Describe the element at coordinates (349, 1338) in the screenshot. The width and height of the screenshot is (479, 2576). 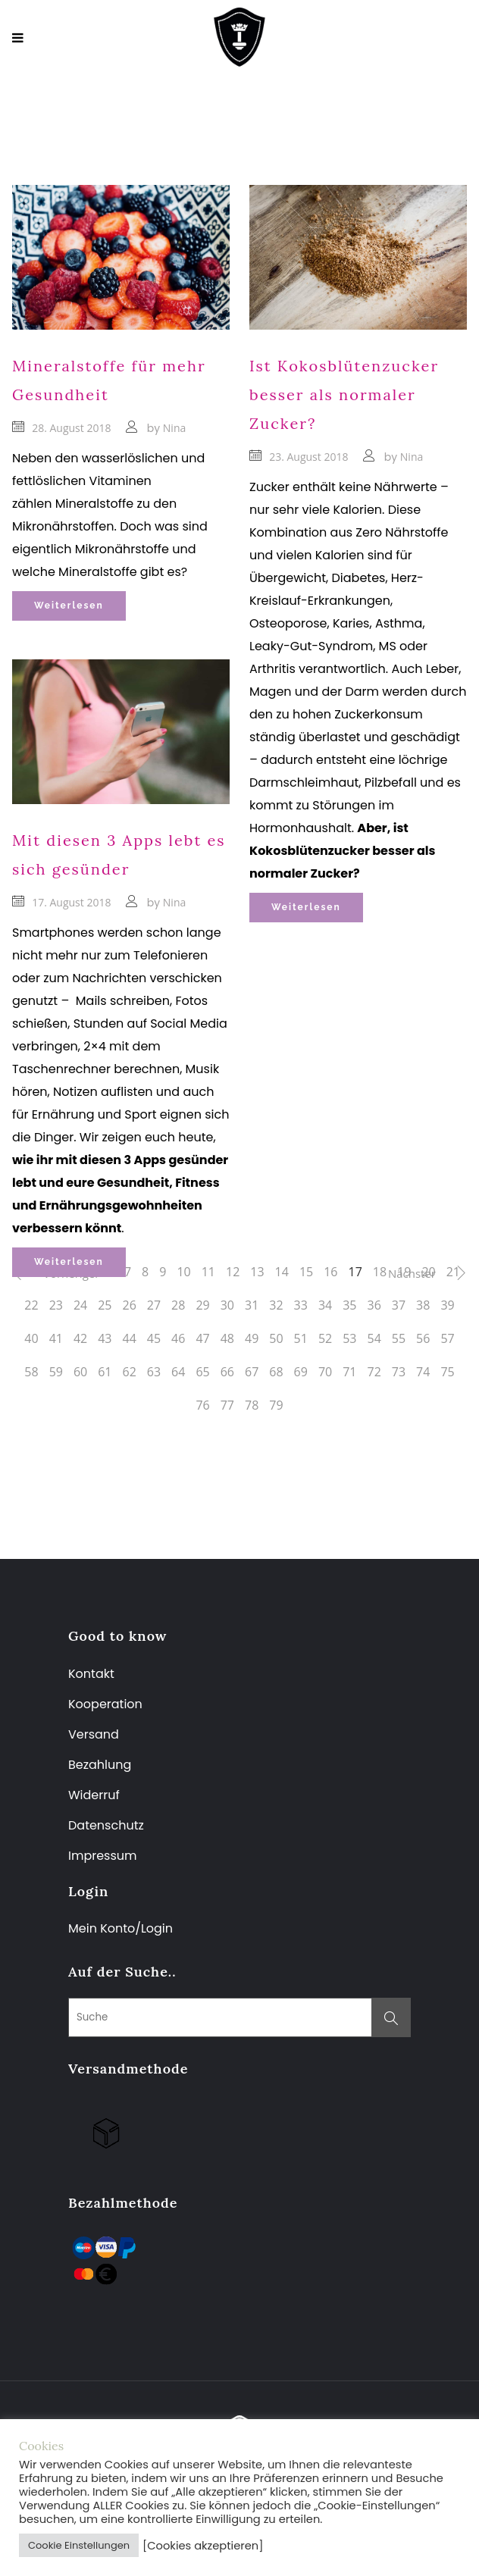
I see `53` at that location.